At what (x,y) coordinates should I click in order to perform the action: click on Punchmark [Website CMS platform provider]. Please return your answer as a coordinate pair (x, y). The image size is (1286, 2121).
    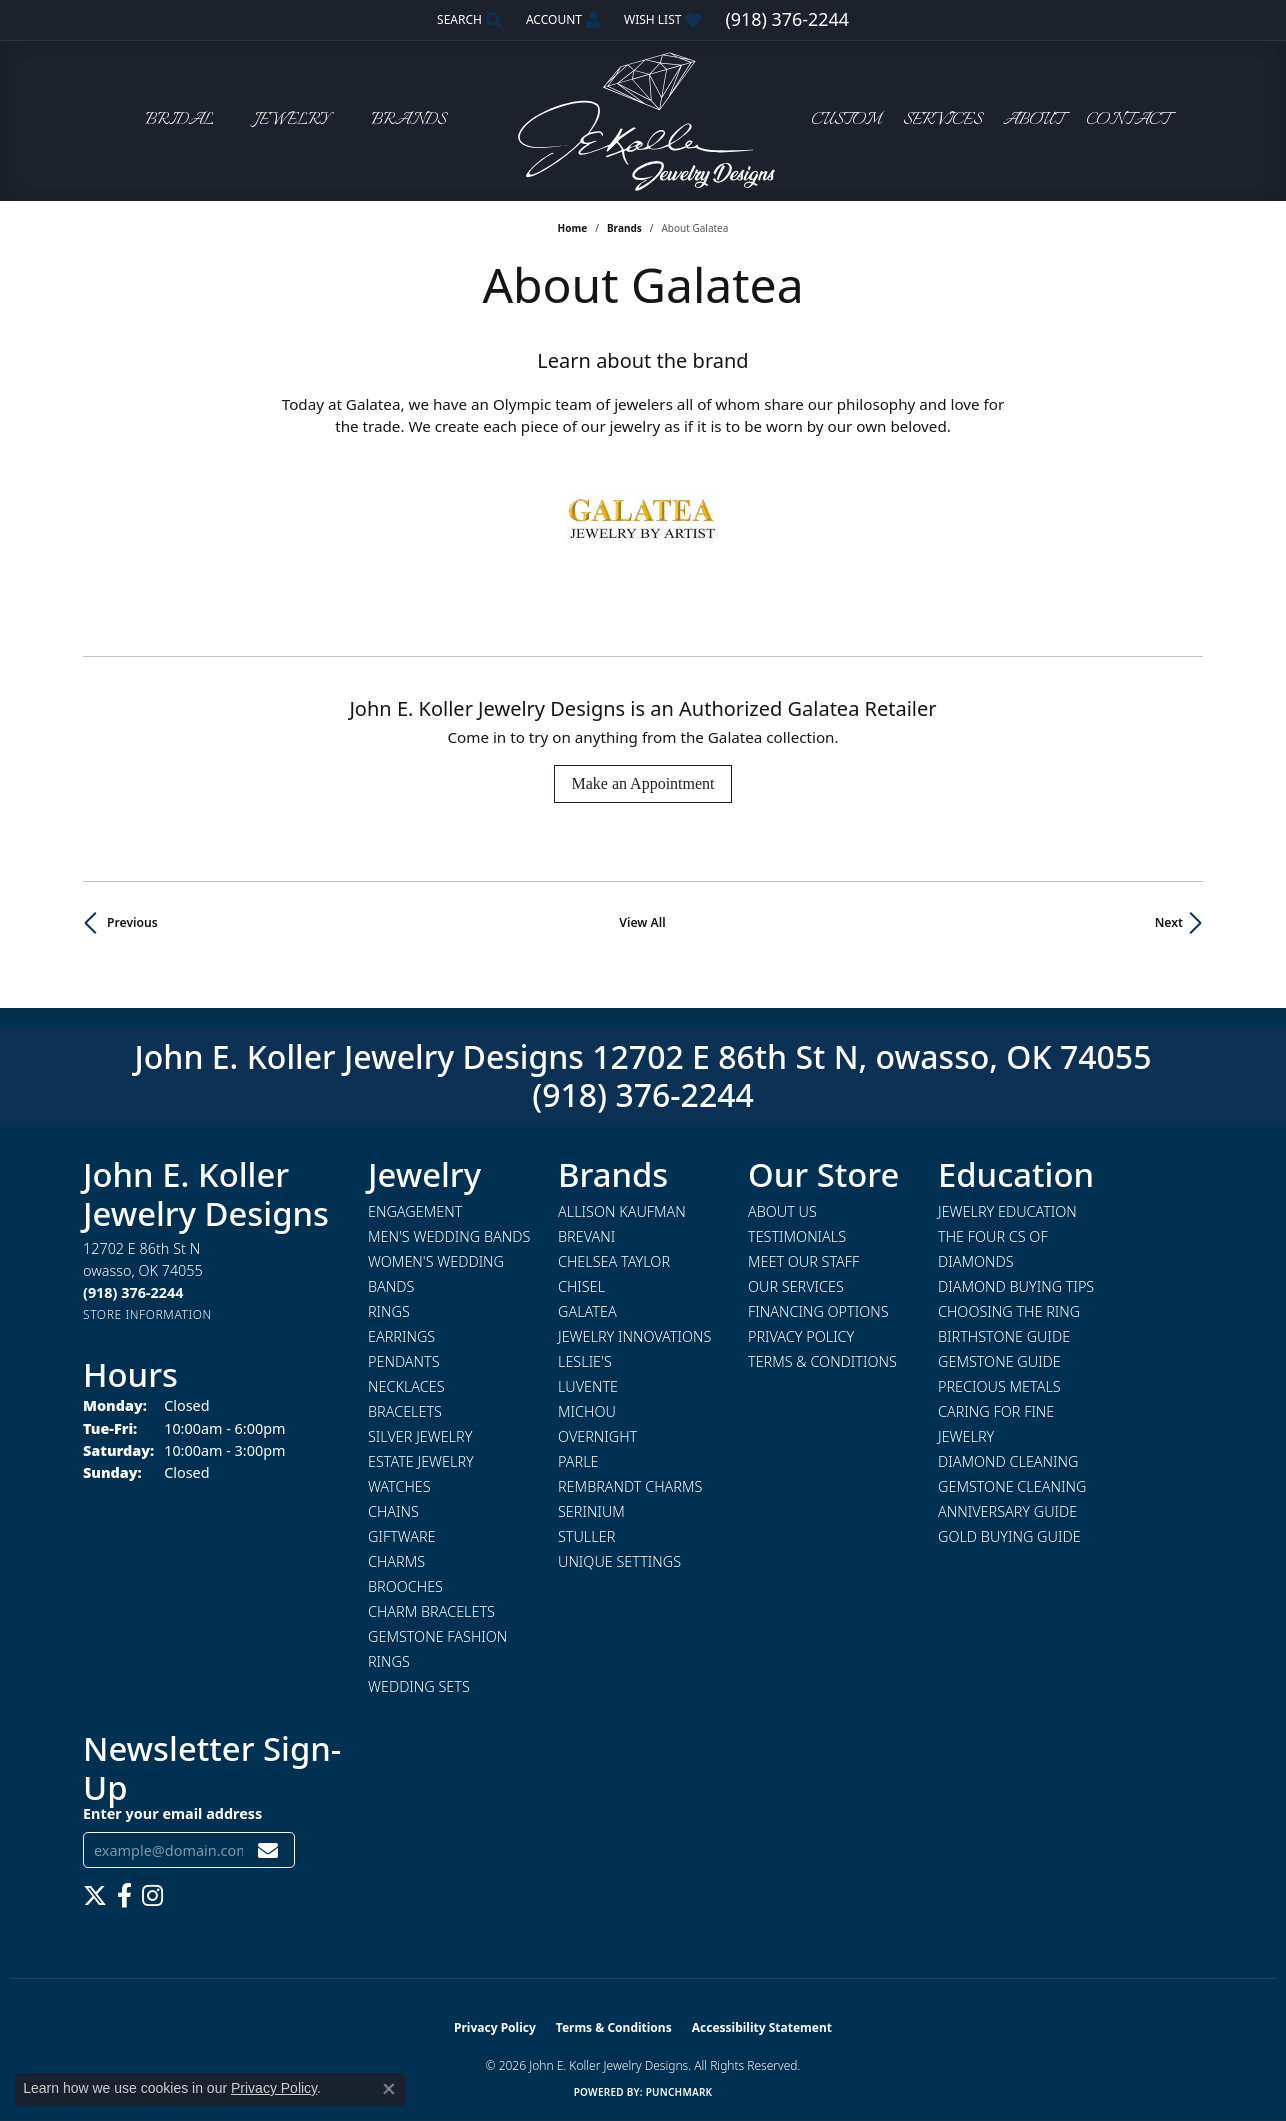
    Looking at the image, I should click on (679, 2092).